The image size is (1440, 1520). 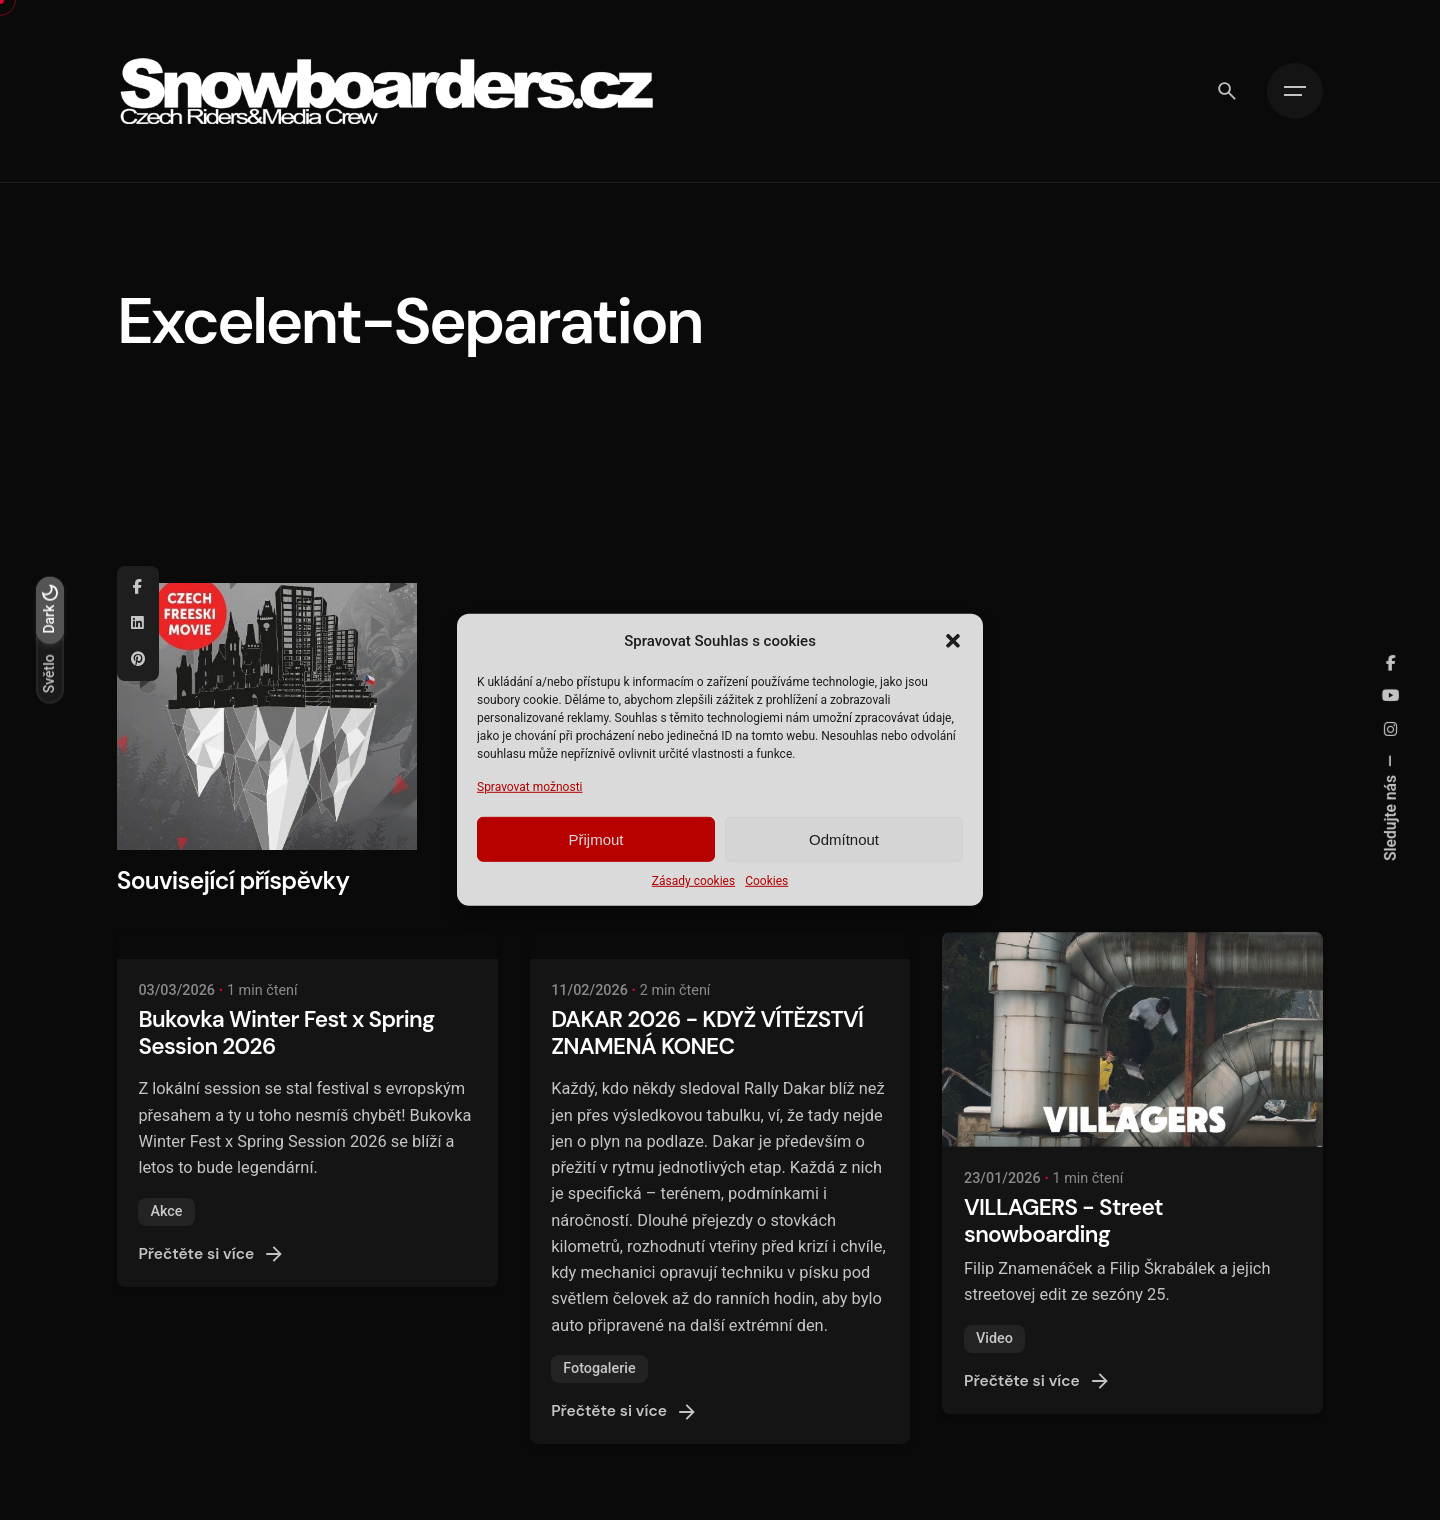 What do you see at coordinates (1132, 1039) in the screenshot?
I see `[VILLAGERS - Street snowboarding]` at bounding box center [1132, 1039].